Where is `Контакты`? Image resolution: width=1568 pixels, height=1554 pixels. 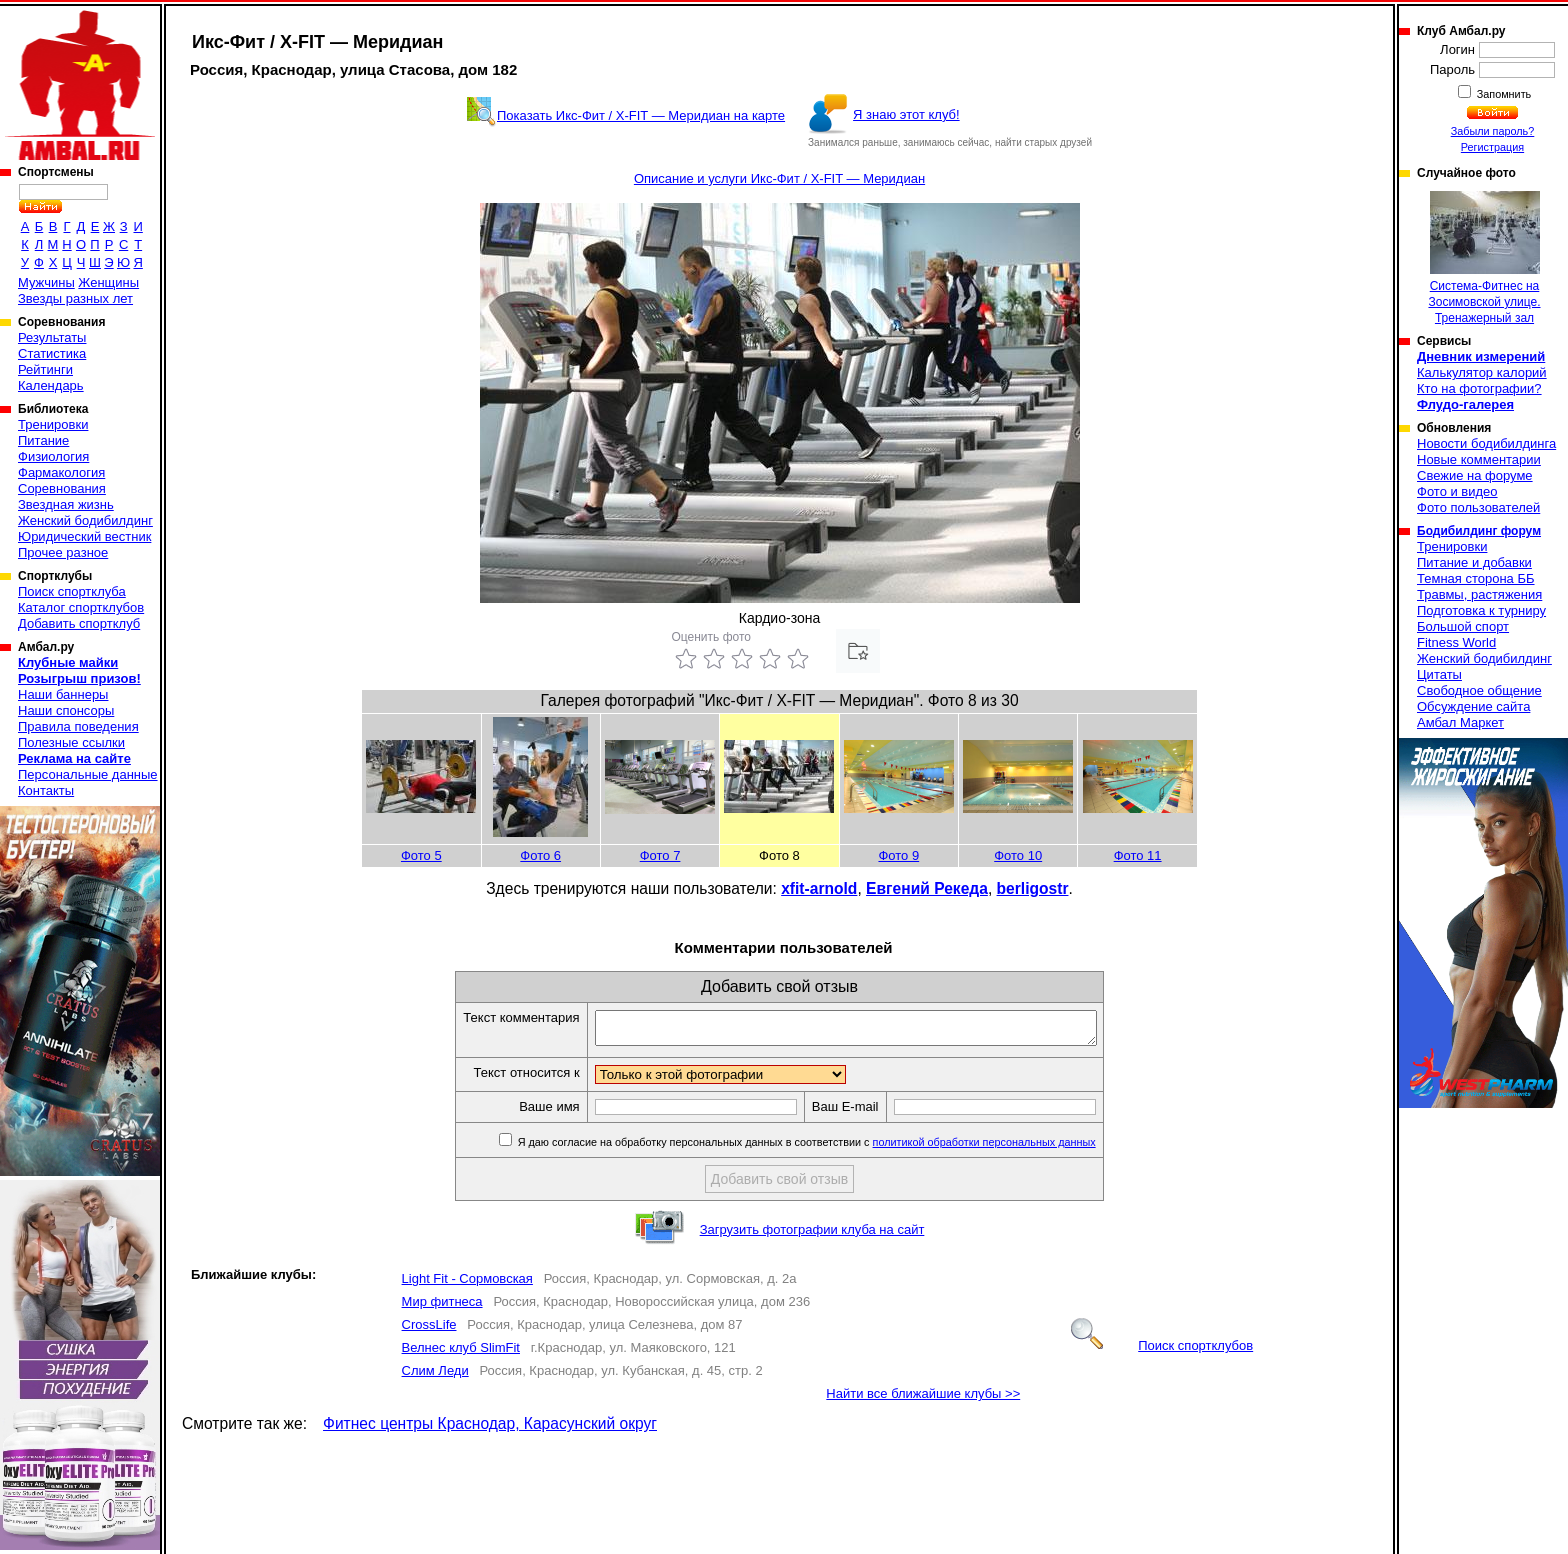 Контакты is located at coordinates (46, 790).